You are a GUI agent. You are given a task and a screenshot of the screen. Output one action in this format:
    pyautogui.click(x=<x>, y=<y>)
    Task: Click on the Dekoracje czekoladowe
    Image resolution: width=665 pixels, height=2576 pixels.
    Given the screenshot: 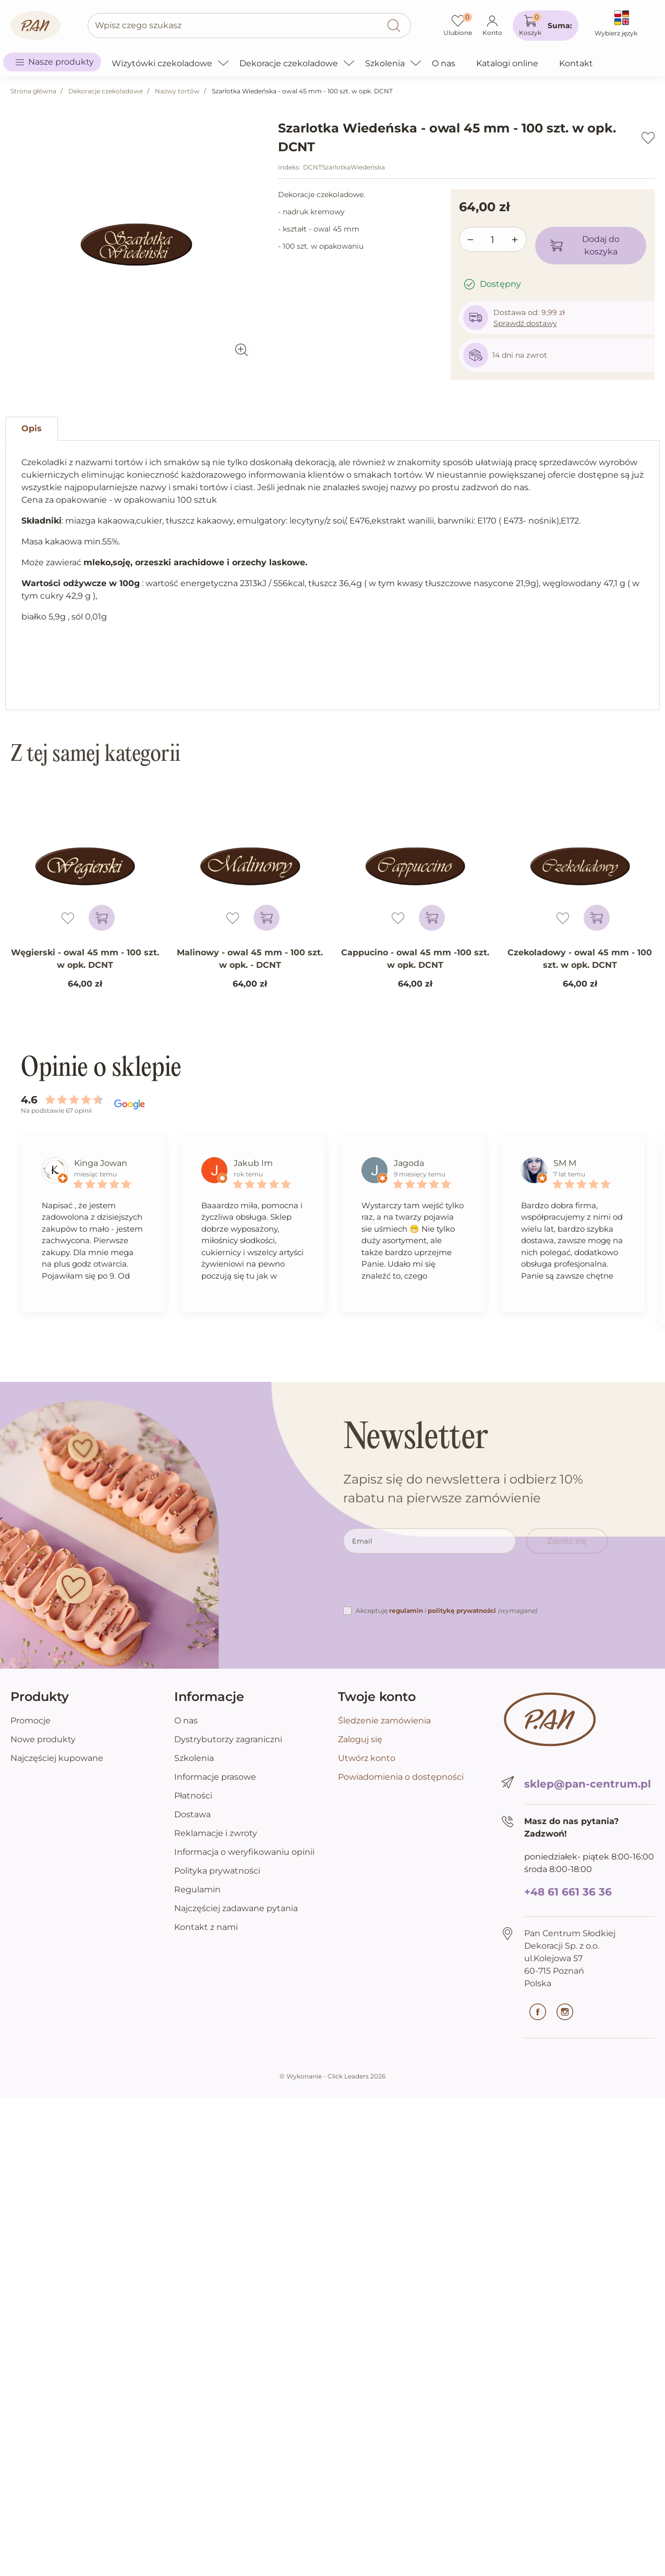 What is the action you would take?
    pyautogui.click(x=105, y=91)
    